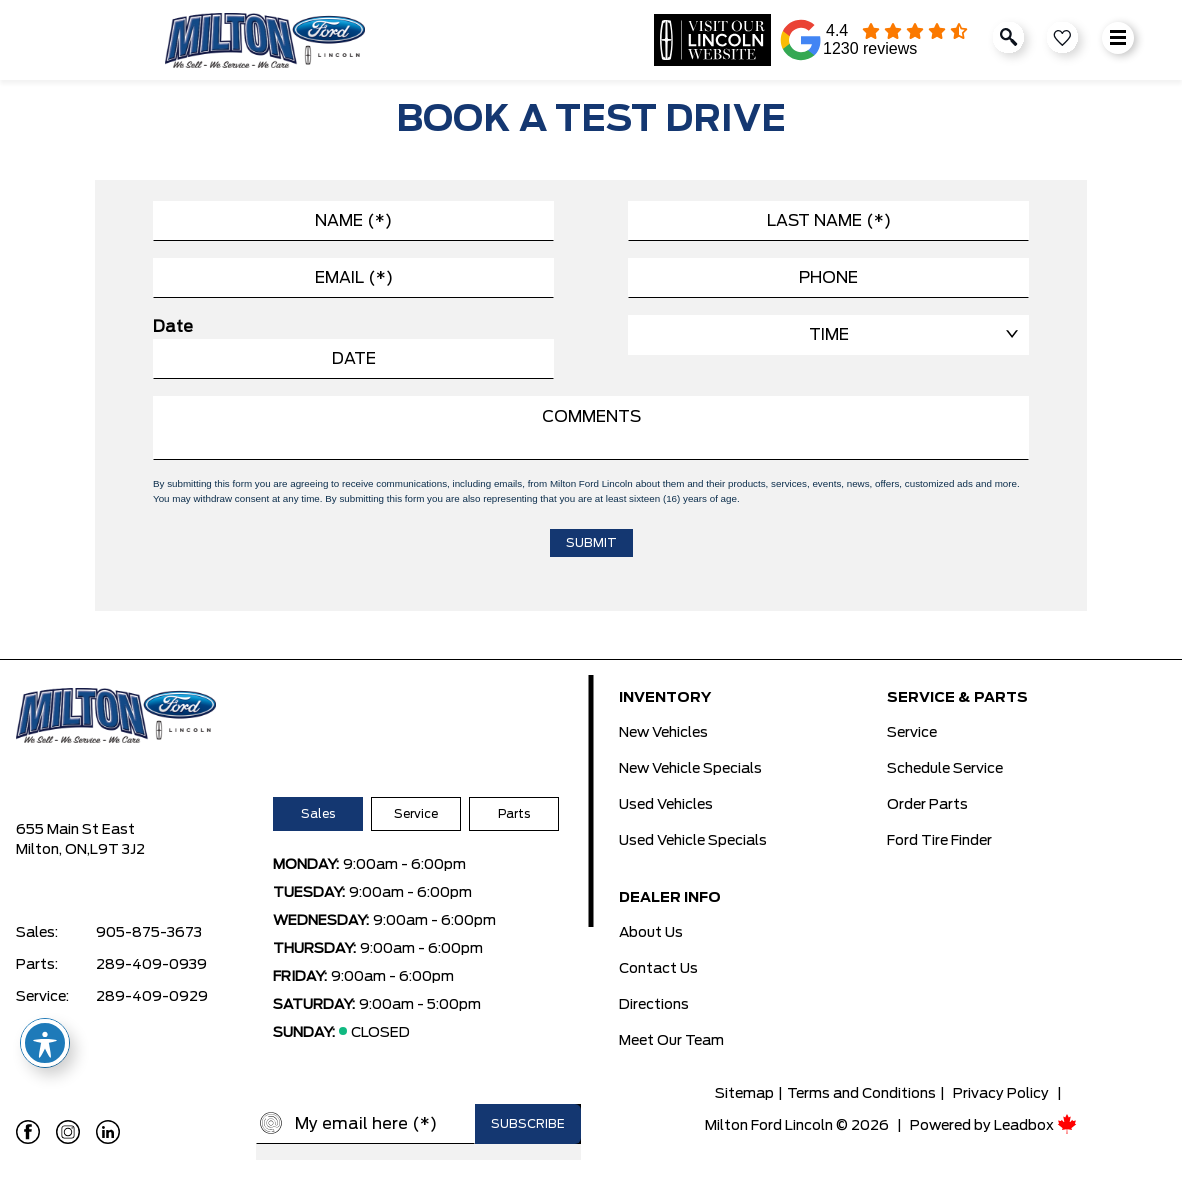 This screenshot has width=1182, height=1188. Describe the element at coordinates (671, 1041) in the screenshot. I see `Meet Our Team` at that location.